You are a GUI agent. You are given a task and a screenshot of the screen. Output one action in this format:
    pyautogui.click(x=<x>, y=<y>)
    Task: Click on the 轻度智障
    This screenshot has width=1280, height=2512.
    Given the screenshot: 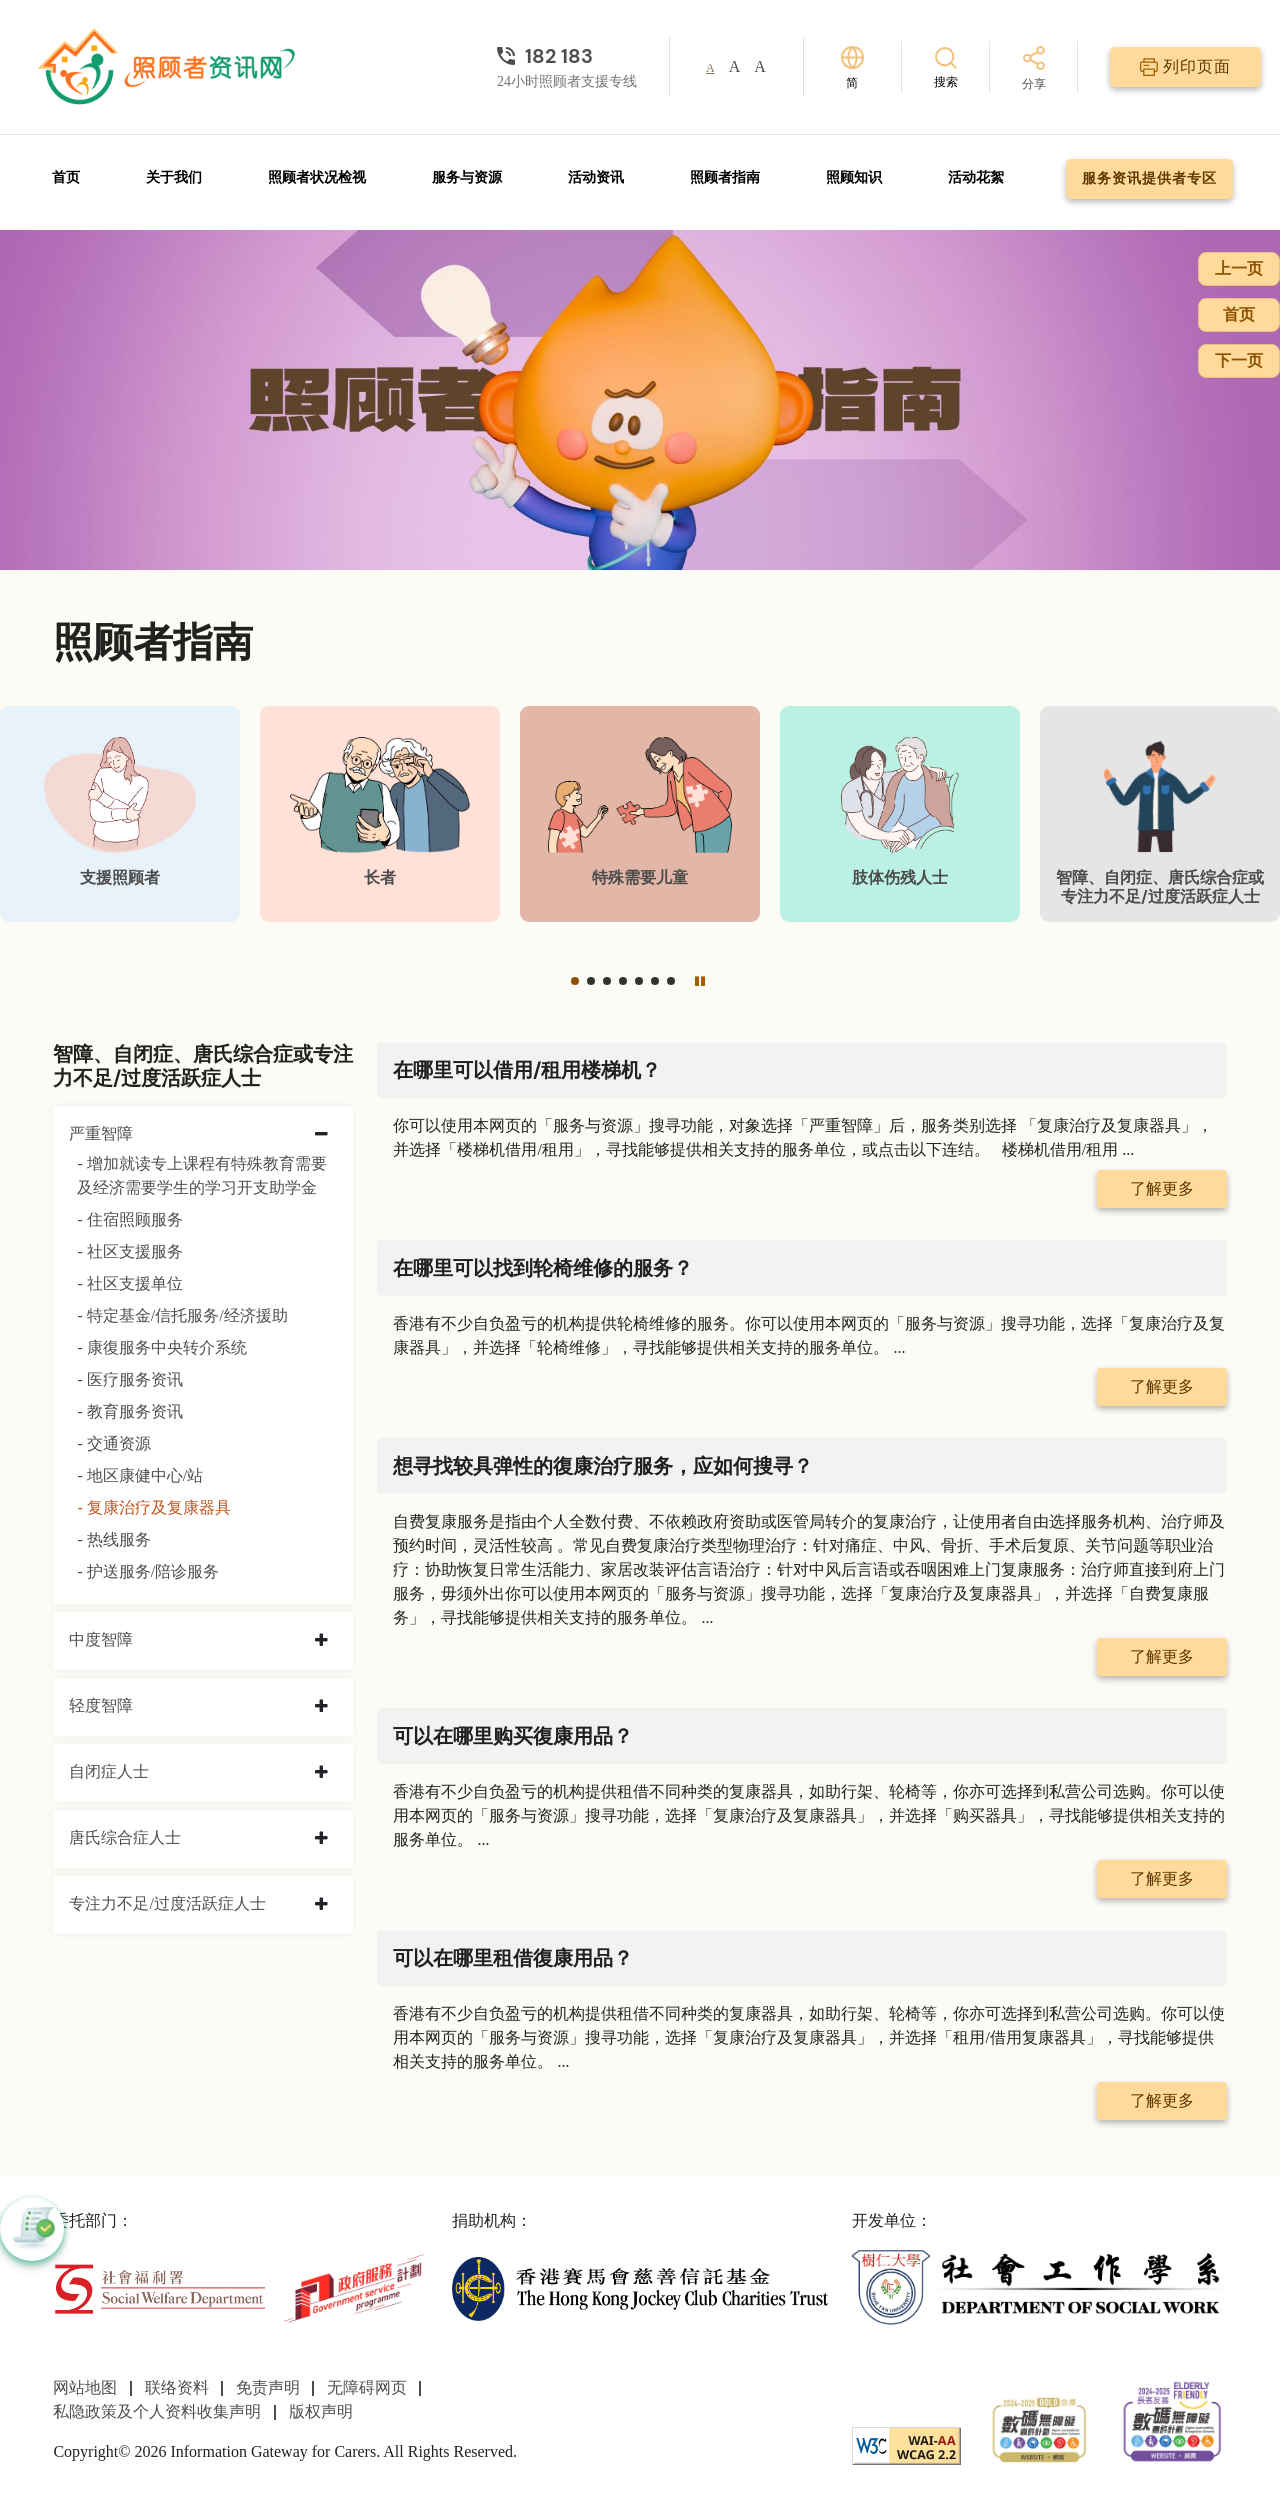 What is the action you would take?
    pyautogui.click(x=101, y=1705)
    